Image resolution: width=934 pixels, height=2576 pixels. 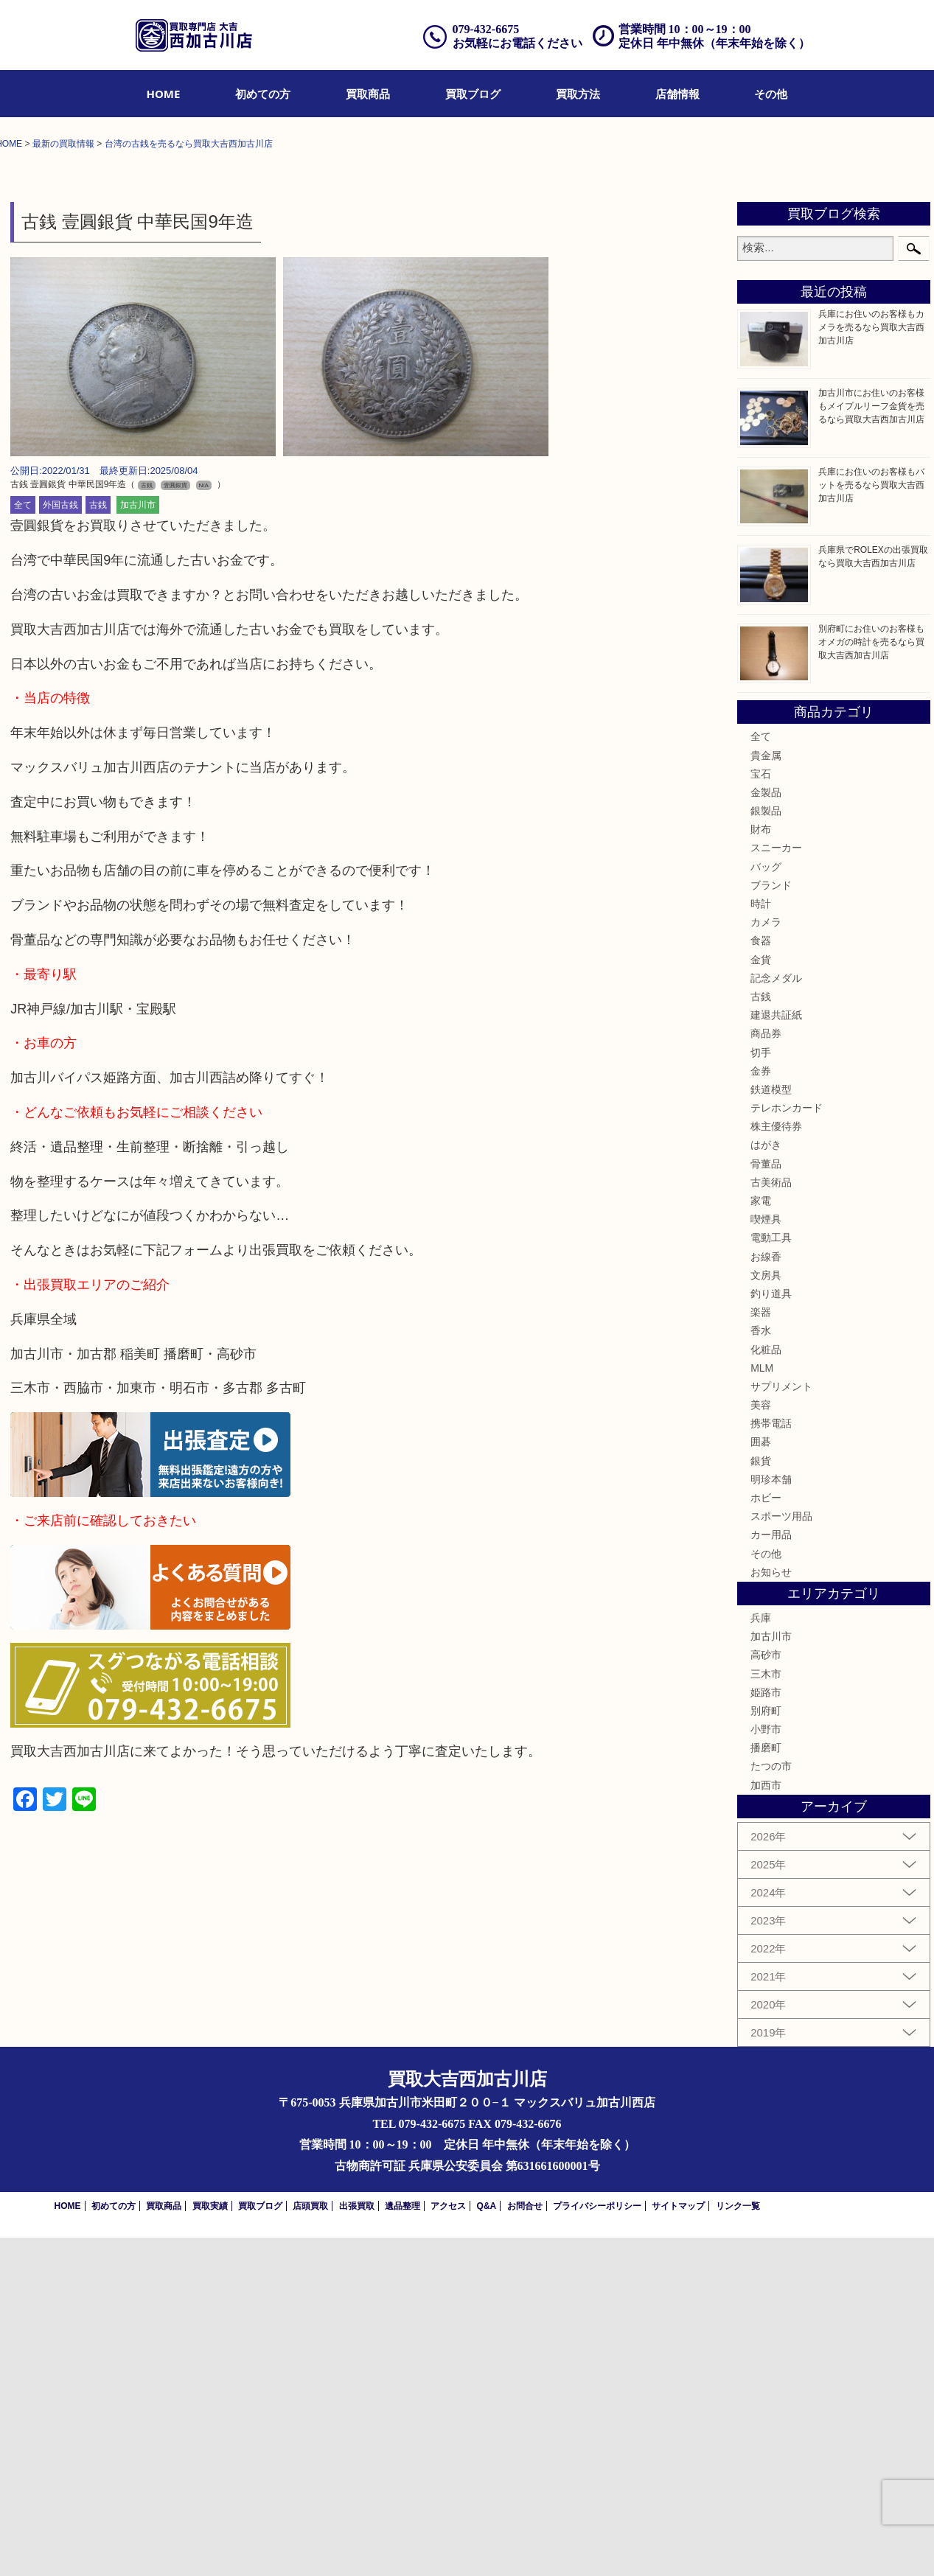 What do you see at coordinates (871, 980) in the screenshot?
I see `別府町にお住いのお客様もオメガの時計を売るなら買取大吉西加古川店` at bounding box center [871, 980].